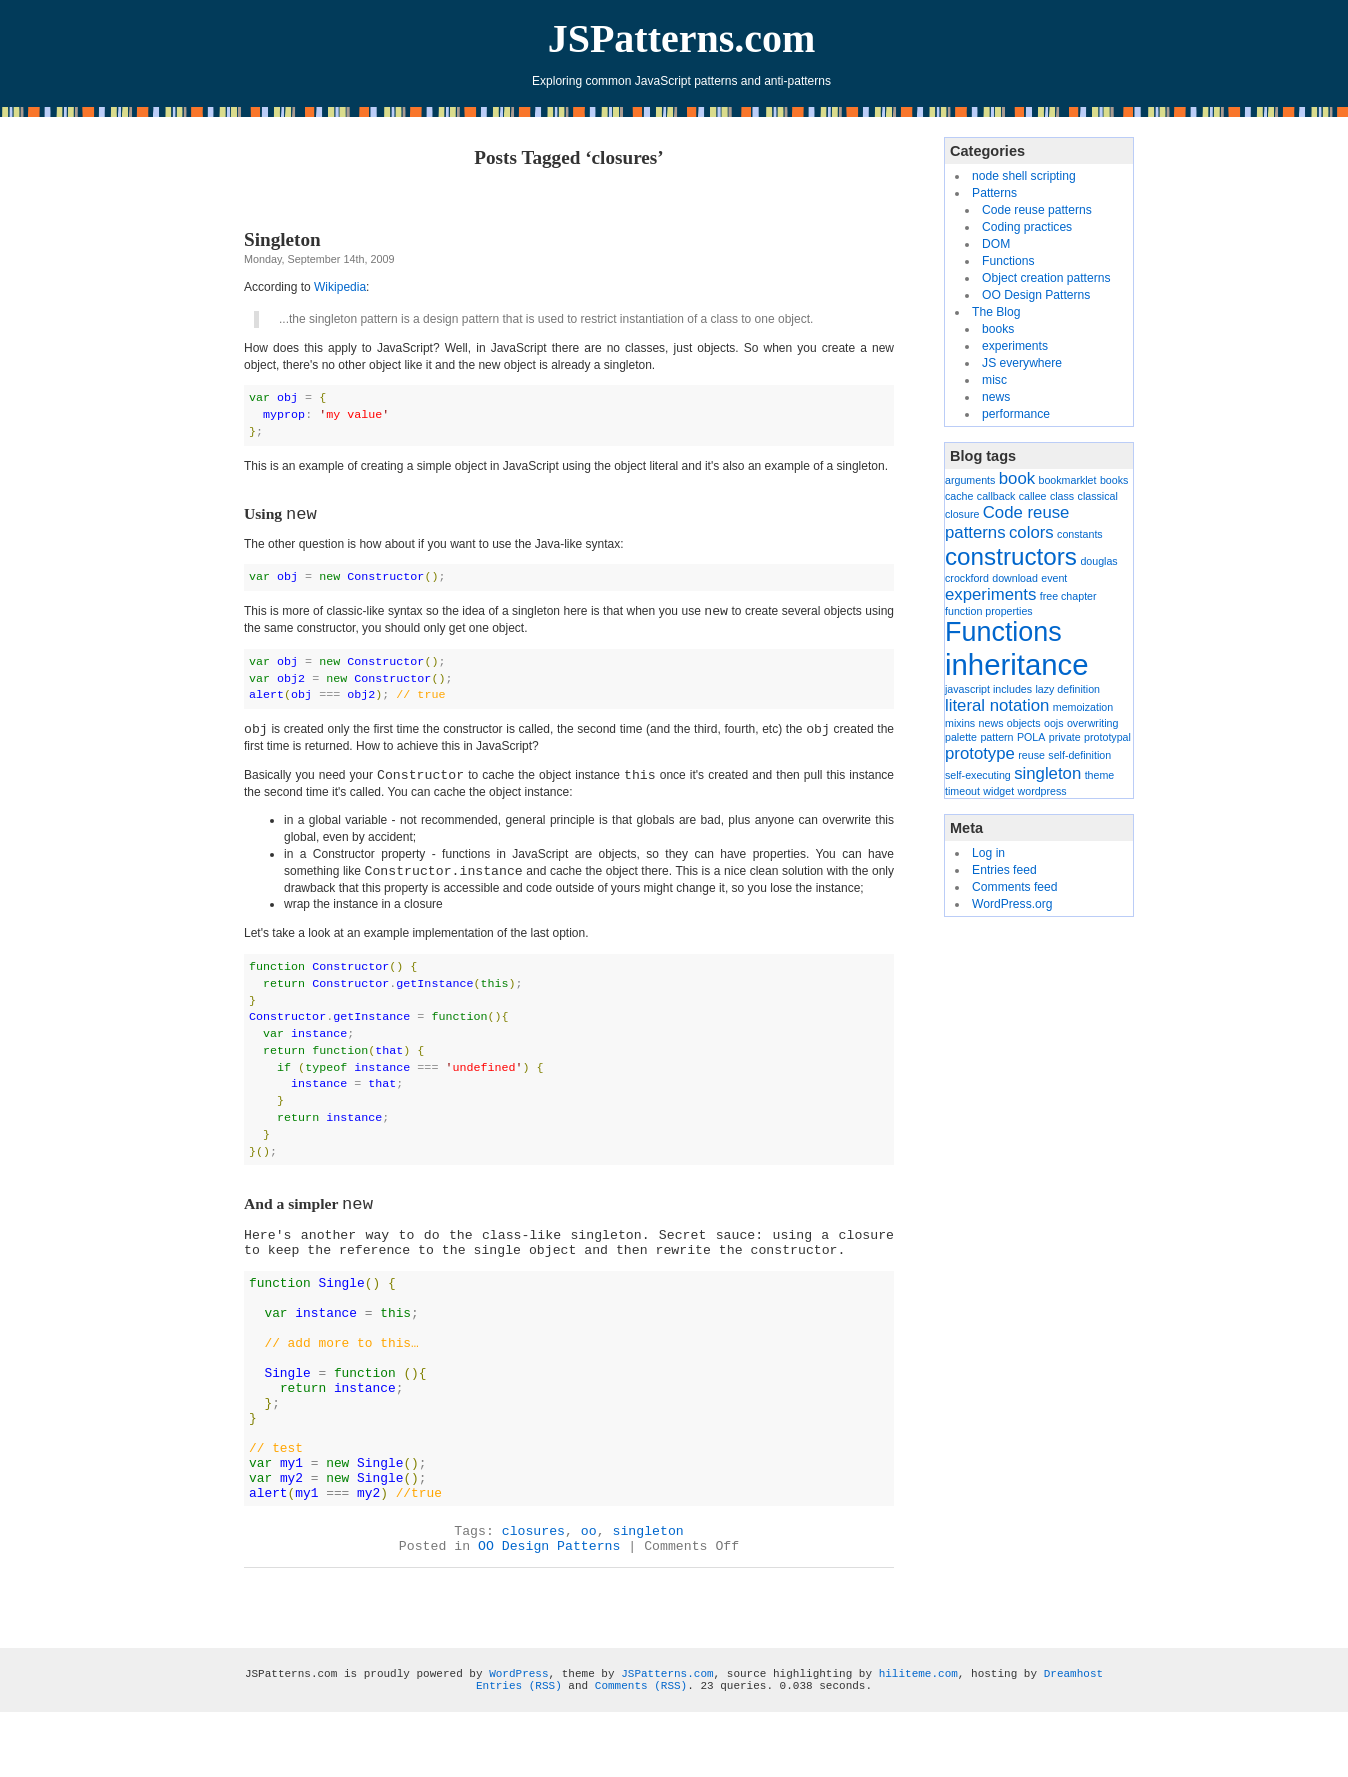 This screenshot has height=1777, width=1348. What do you see at coordinates (1067, 480) in the screenshot?
I see `bookmarklet [bookmarklet (1 item)]` at bounding box center [1067, 480].